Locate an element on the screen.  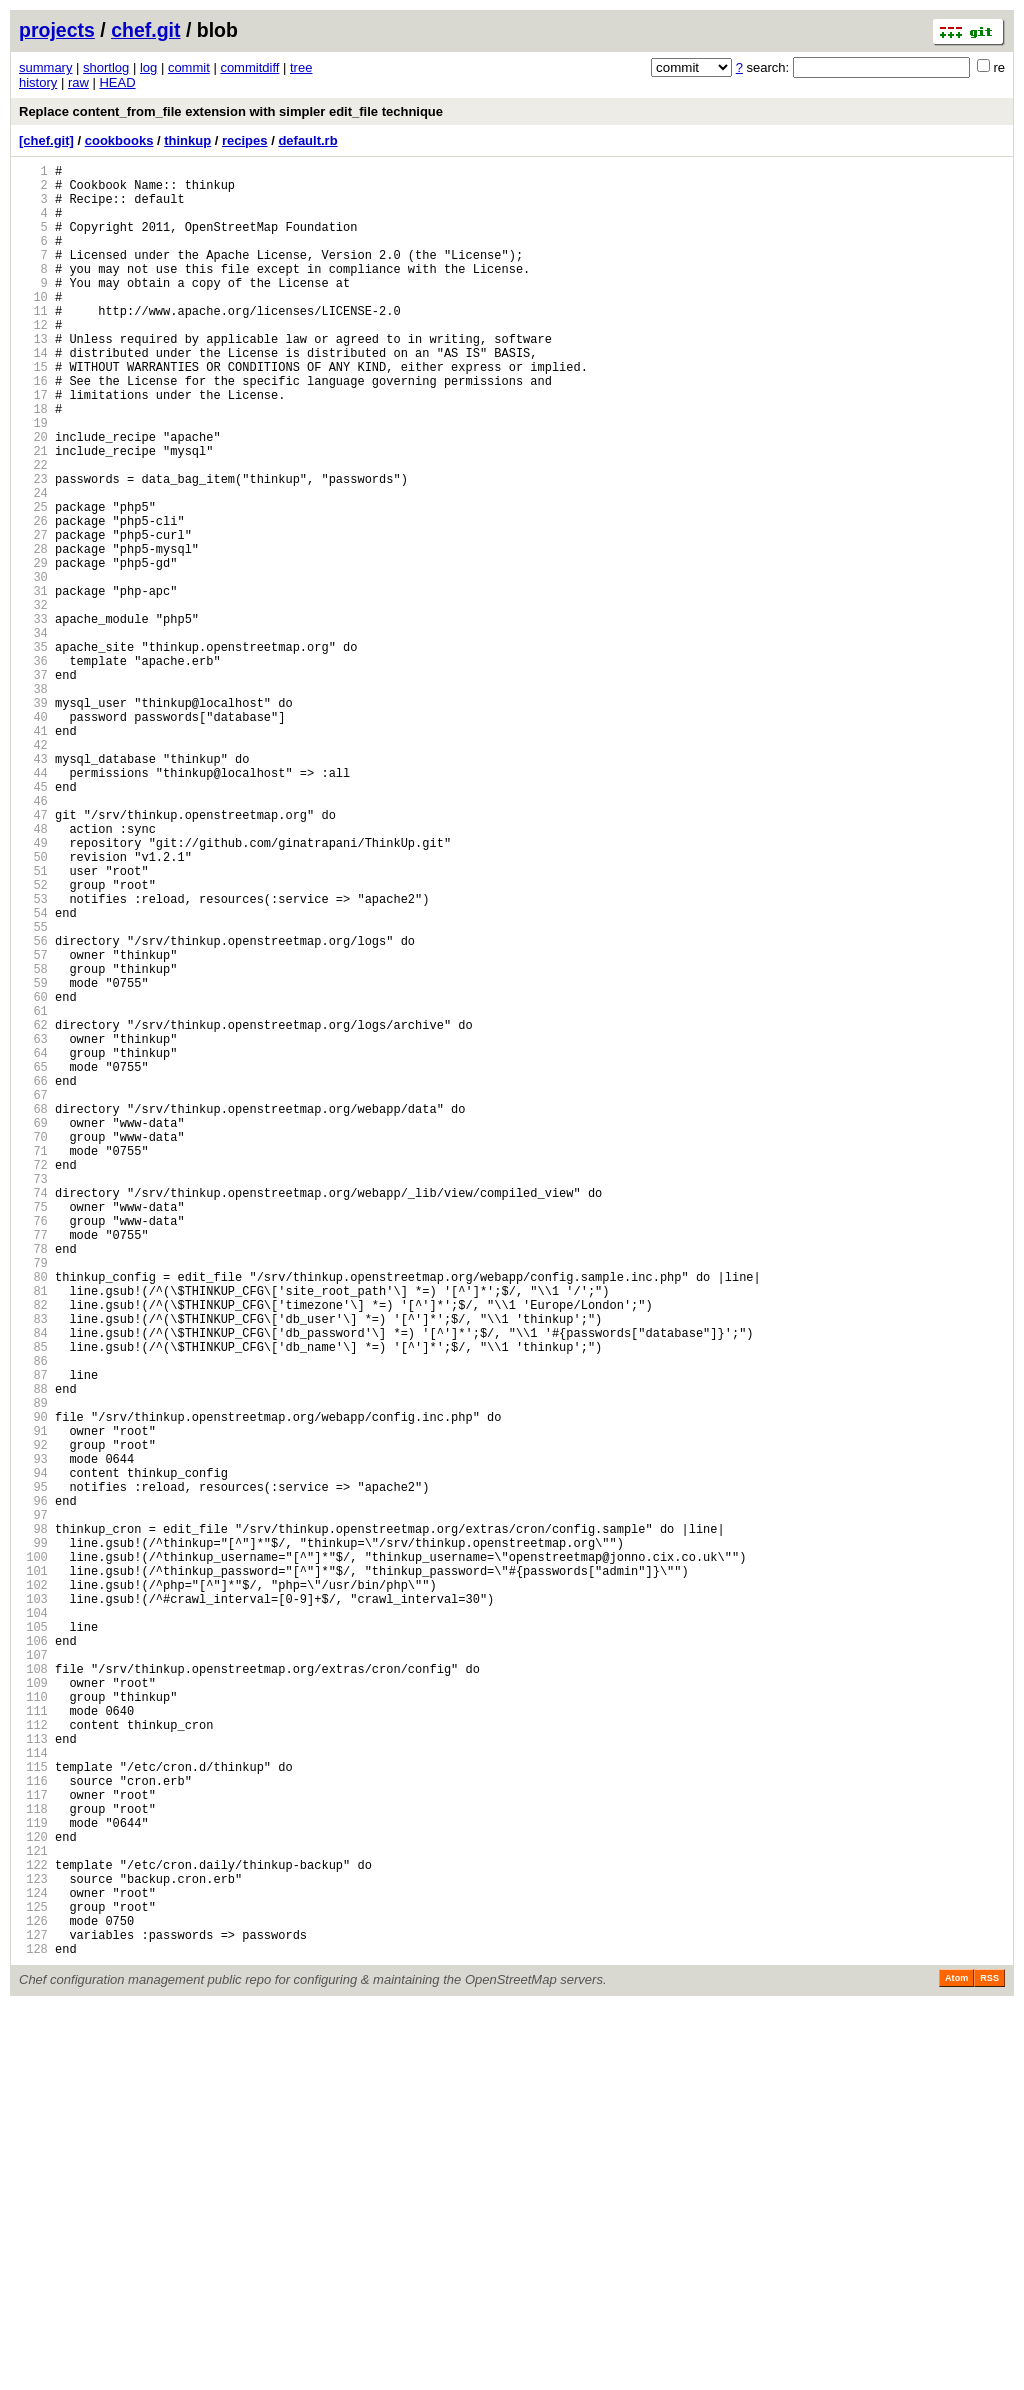
22 is located at coordinates (33, 530).